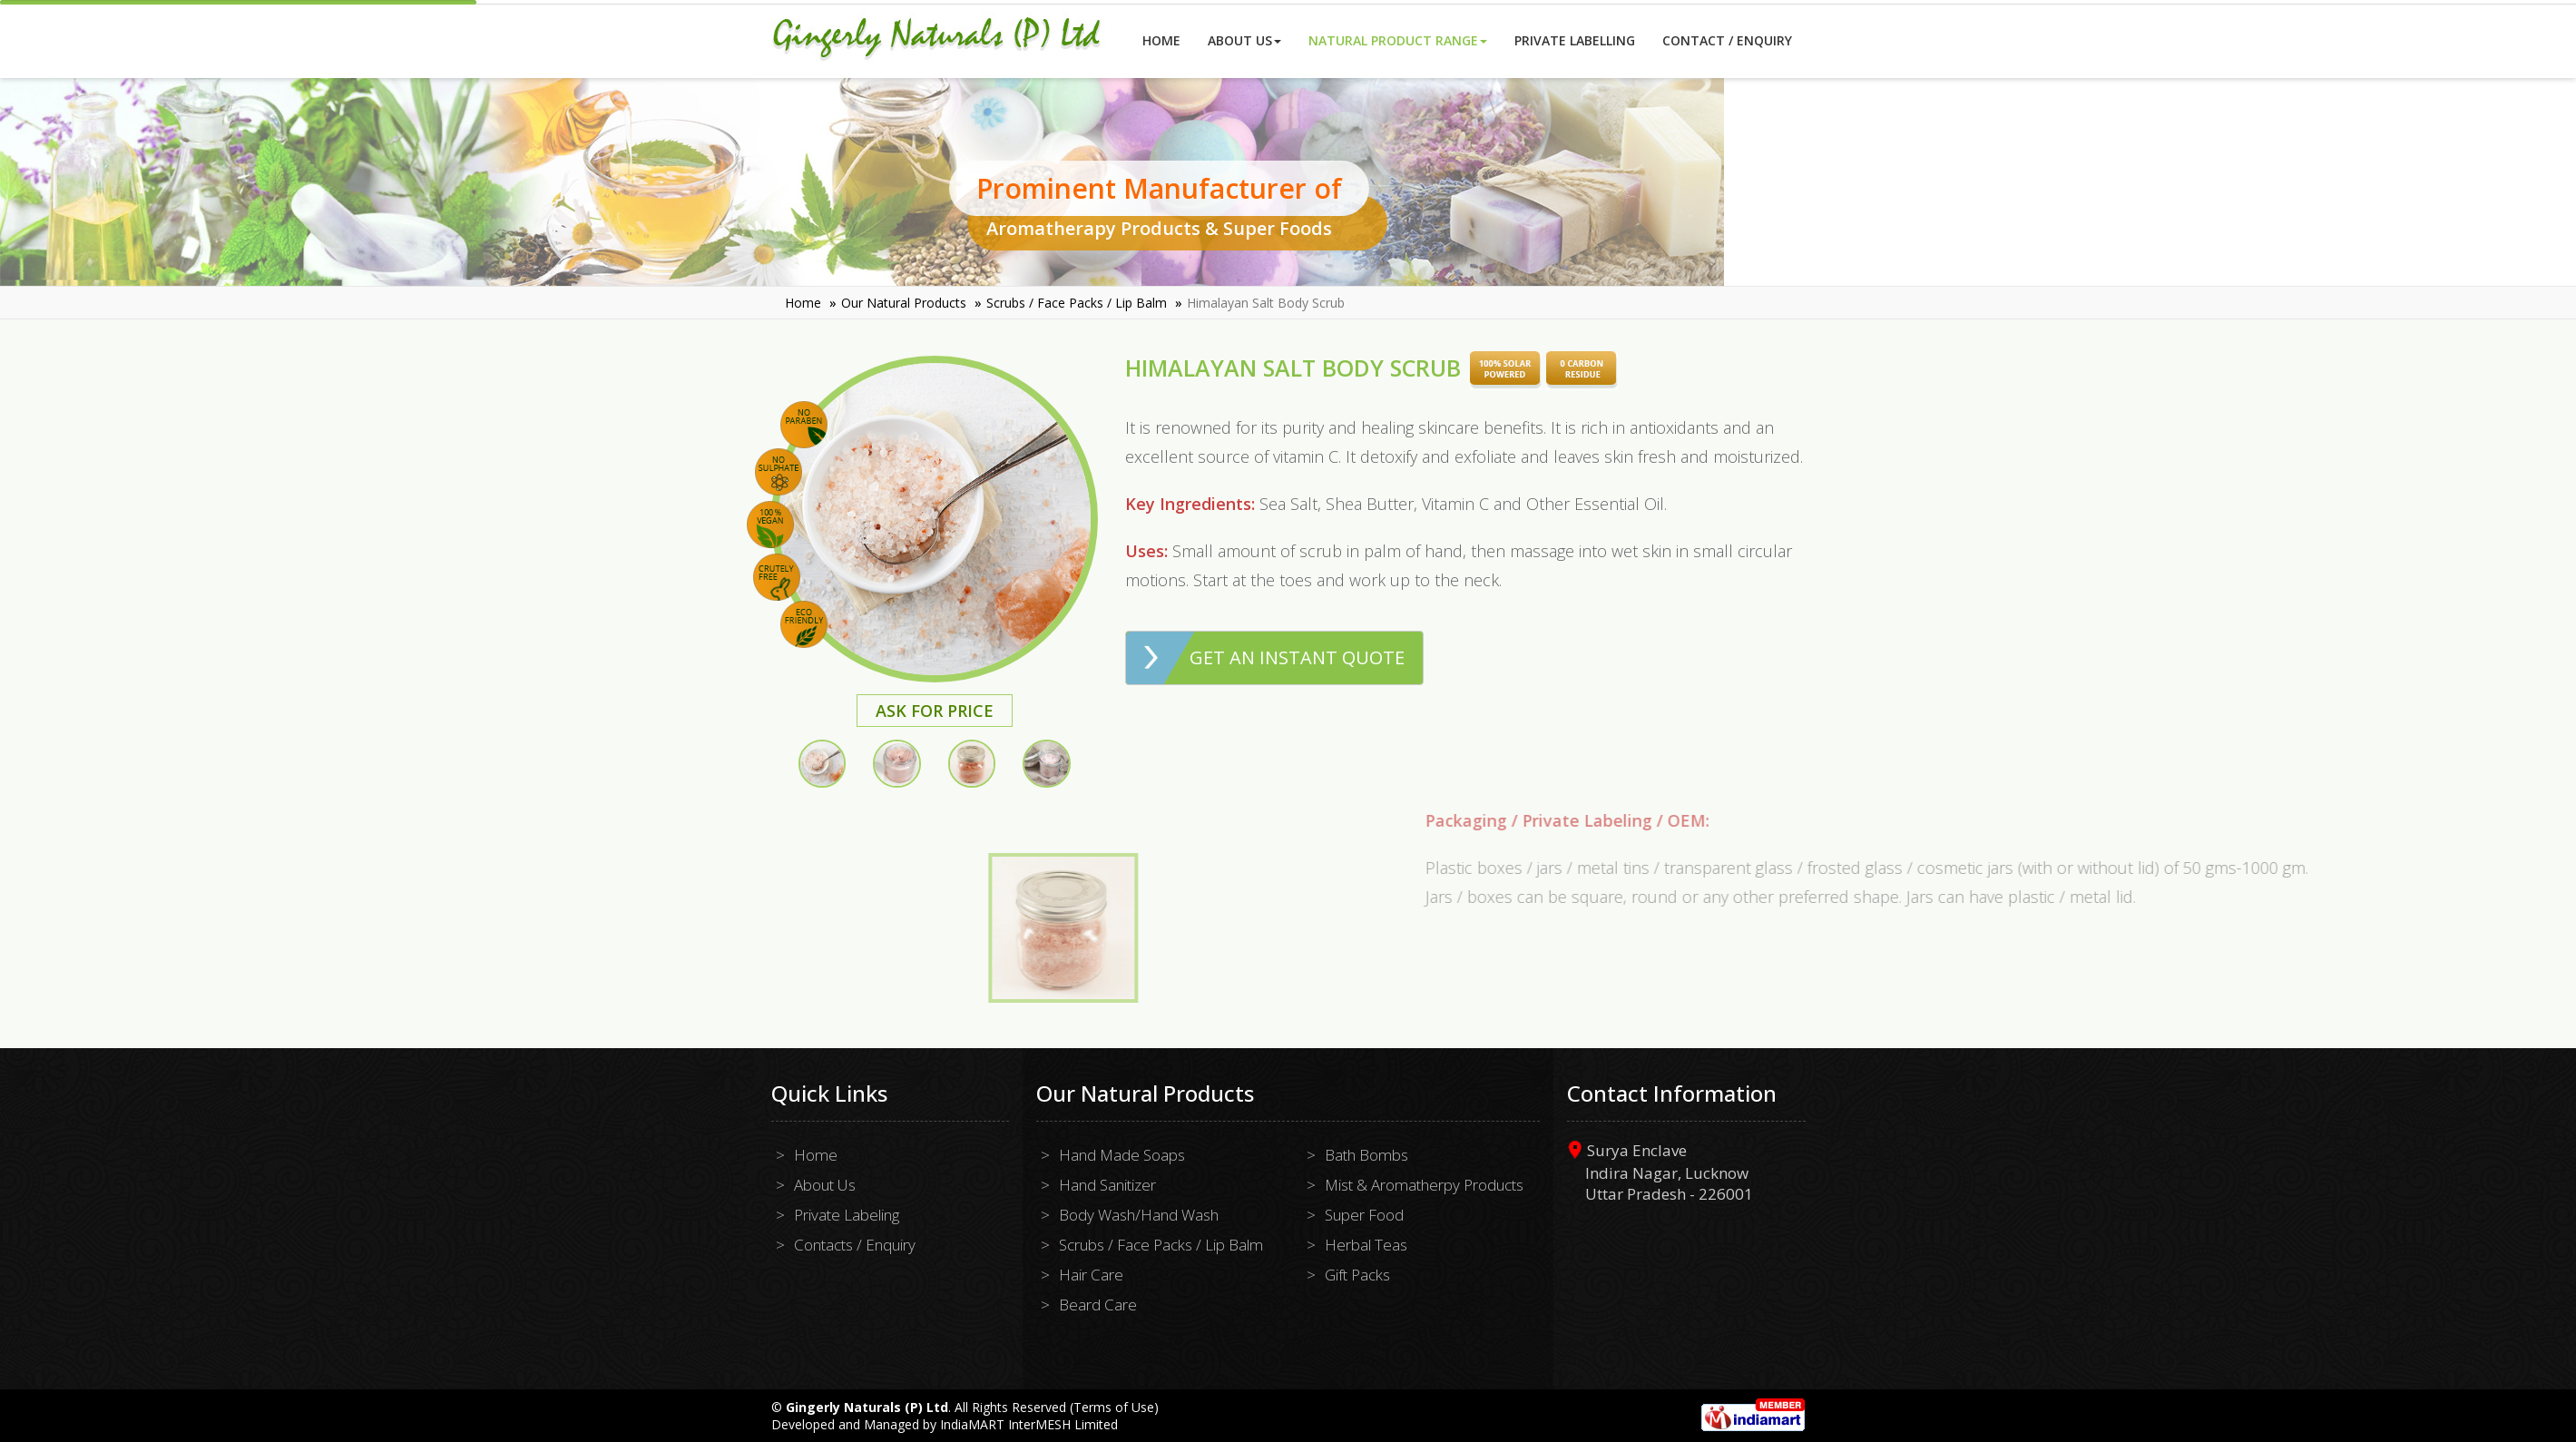  I want to click on Contact / Enquiry, so click(1727, 40).